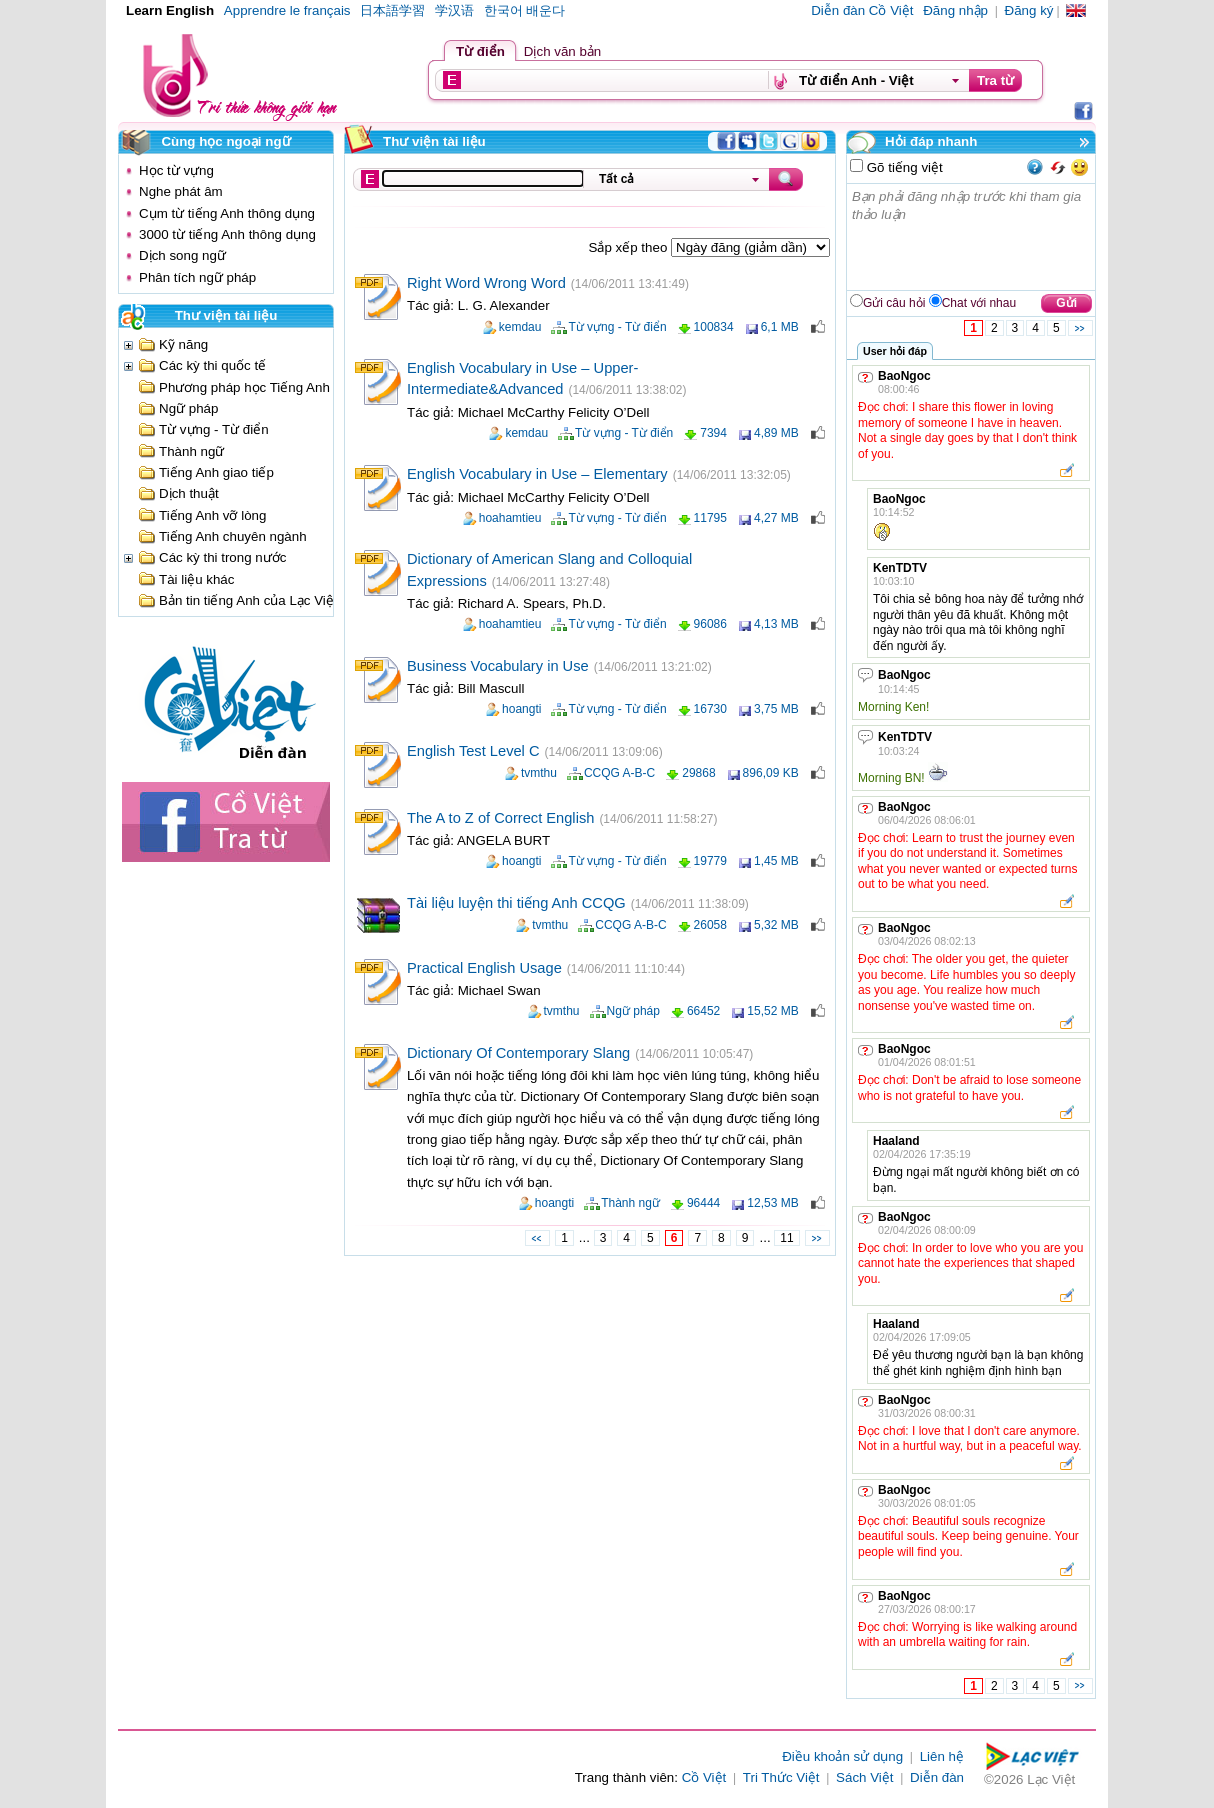 This screenshot has height=1808, width=1214. I want to click on Gõ tiếng việt, so click(903, 167).